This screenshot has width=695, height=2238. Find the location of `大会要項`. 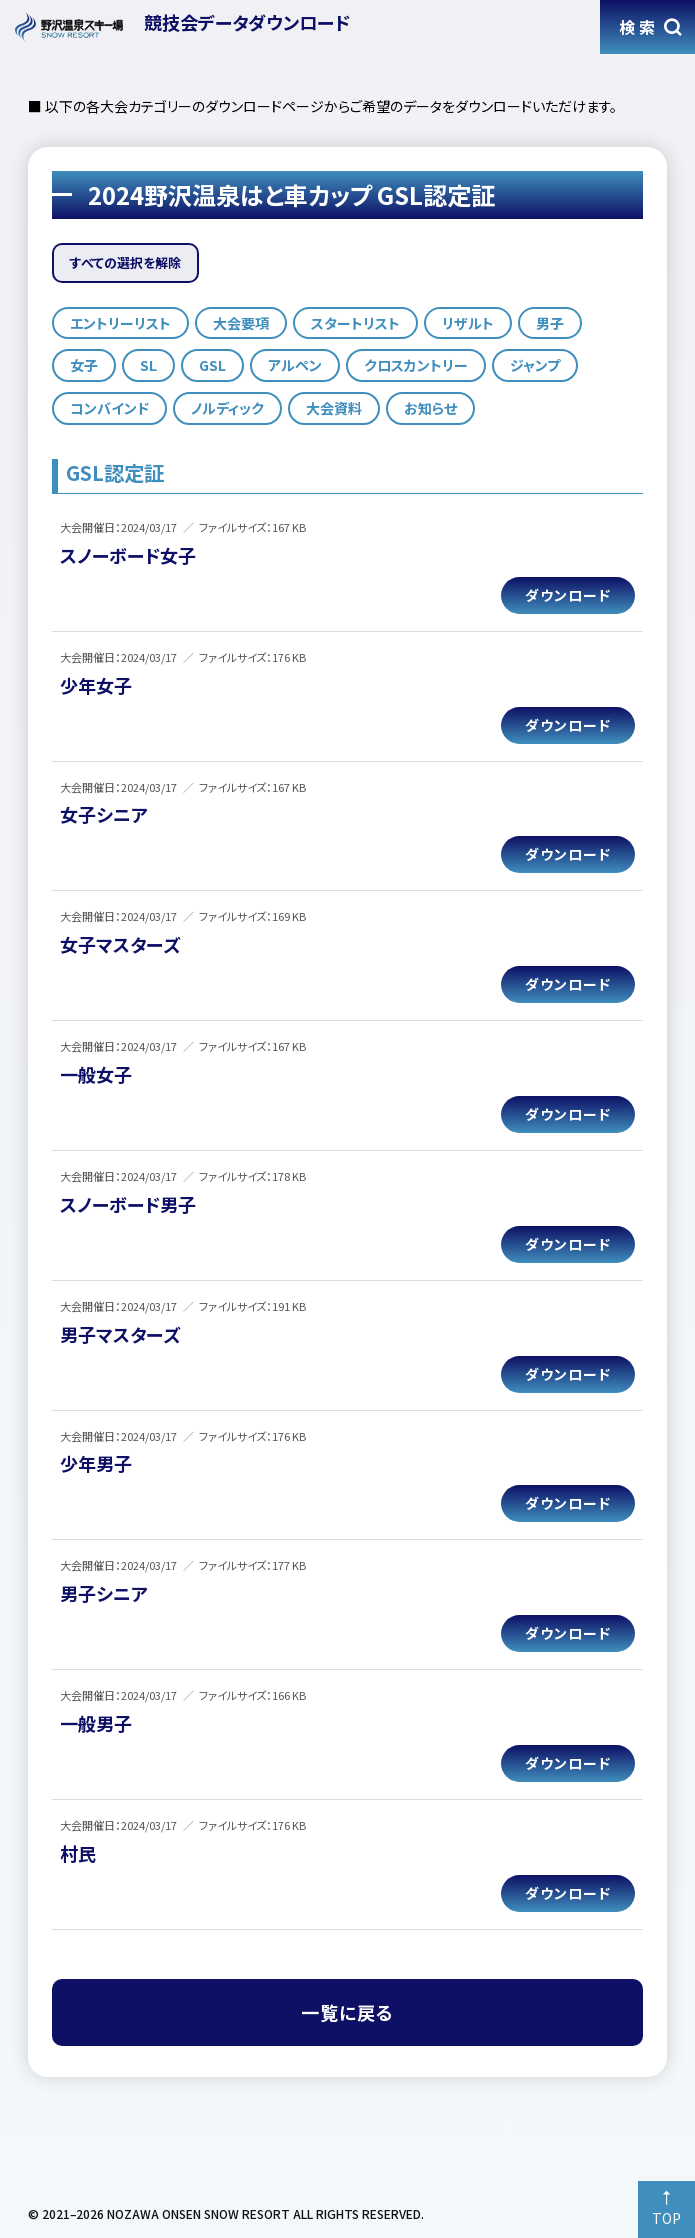

大会要項 is located at coordinates (241, 323).